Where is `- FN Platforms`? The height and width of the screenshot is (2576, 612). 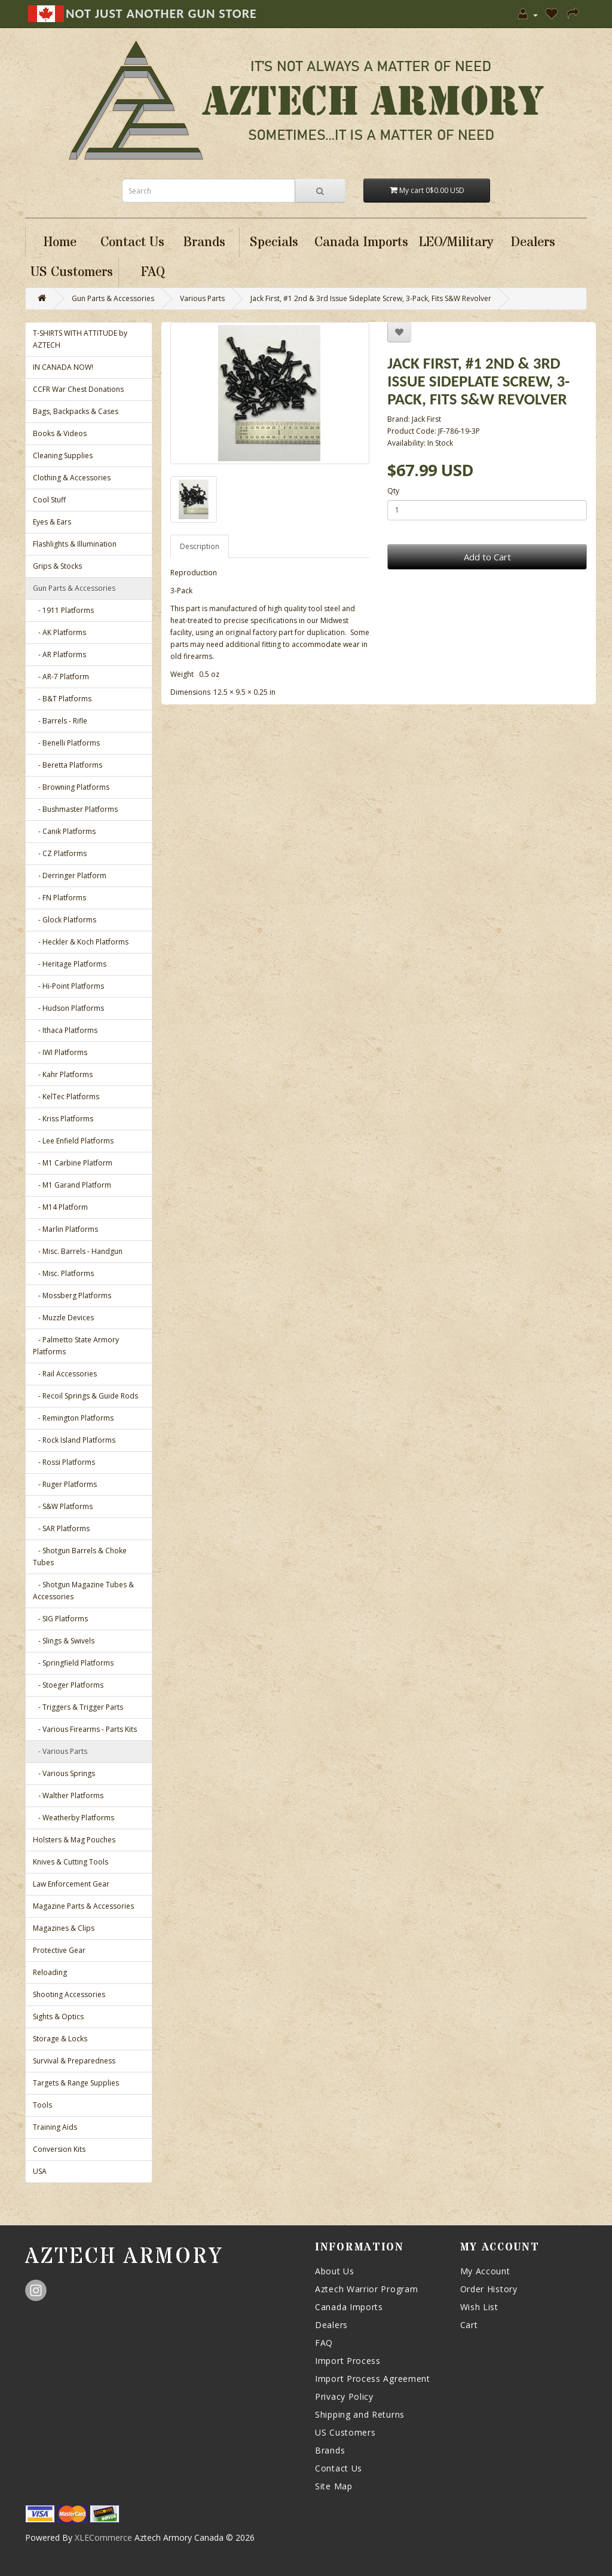 - FN Platforms is located at coordinates (59, 898).